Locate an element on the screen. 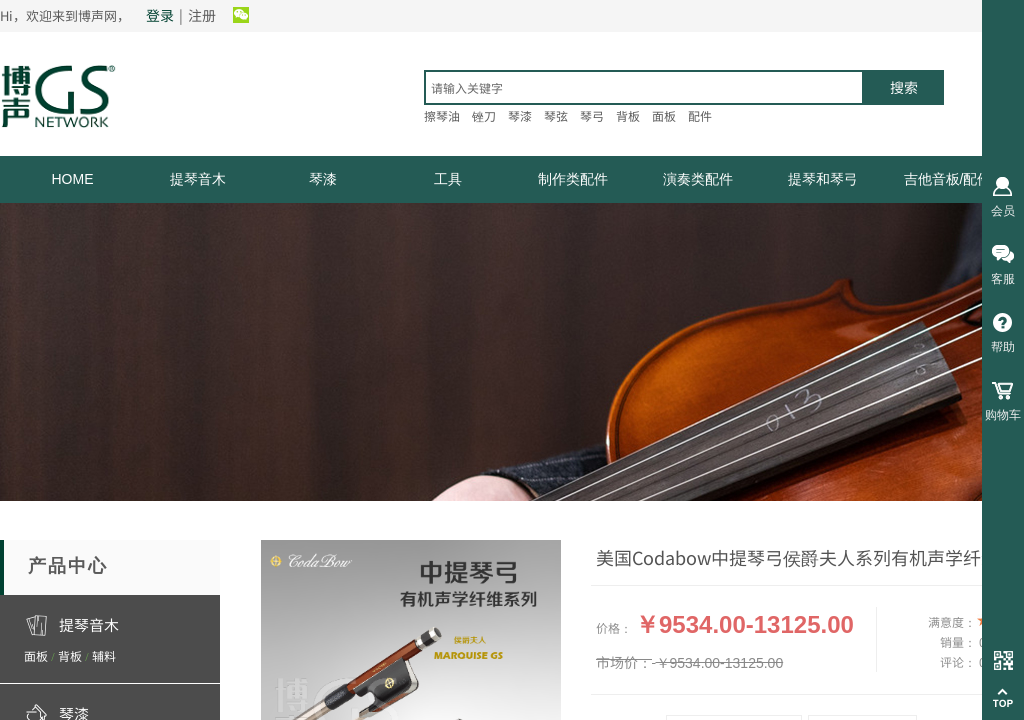 This screenshot has height=720, width=1024. HOME is located at coordinates (73, 179).